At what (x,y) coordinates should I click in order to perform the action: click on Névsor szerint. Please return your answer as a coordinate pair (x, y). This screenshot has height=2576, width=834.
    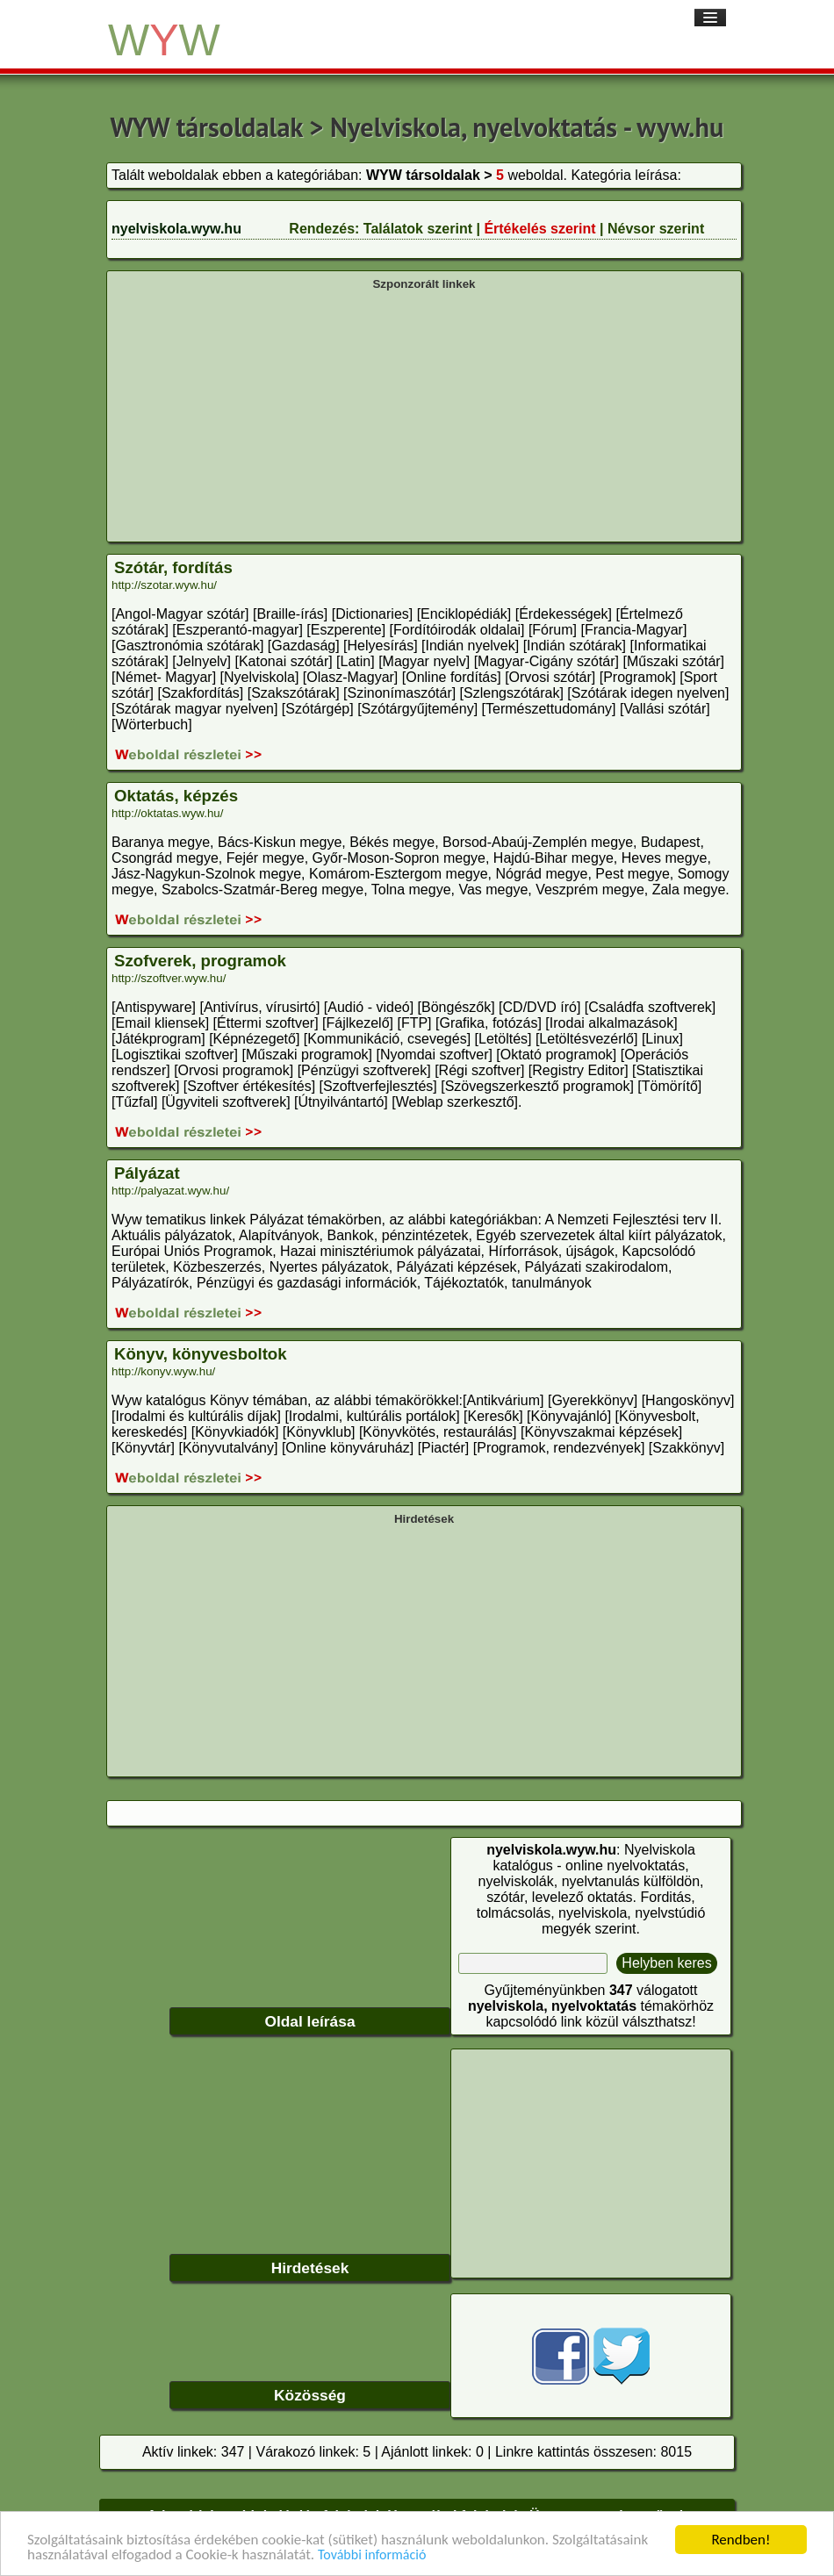
    Looking at the image, I should click on (656, 228).